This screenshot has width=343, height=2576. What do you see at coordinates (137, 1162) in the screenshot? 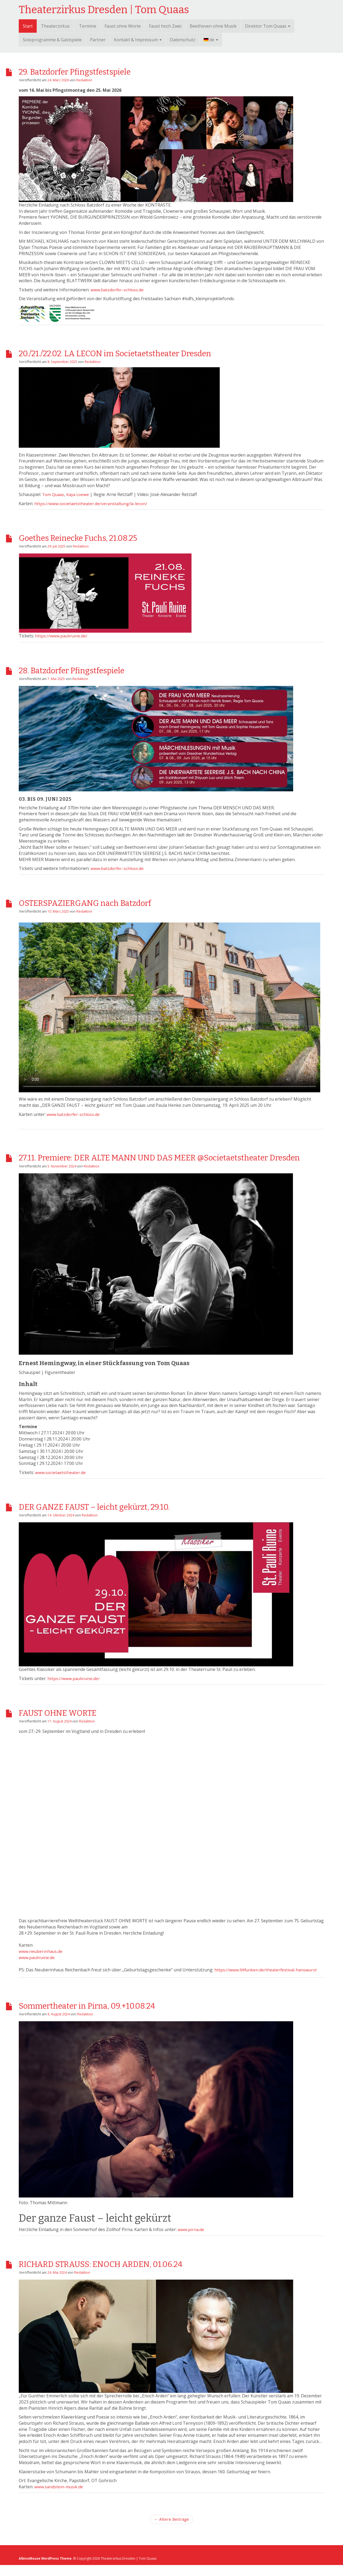
I see `27.11. Premiere: DER ALTE MANN UND DAS MEER @Societaetstheater Dresden` at bounding box center [137, 1162].